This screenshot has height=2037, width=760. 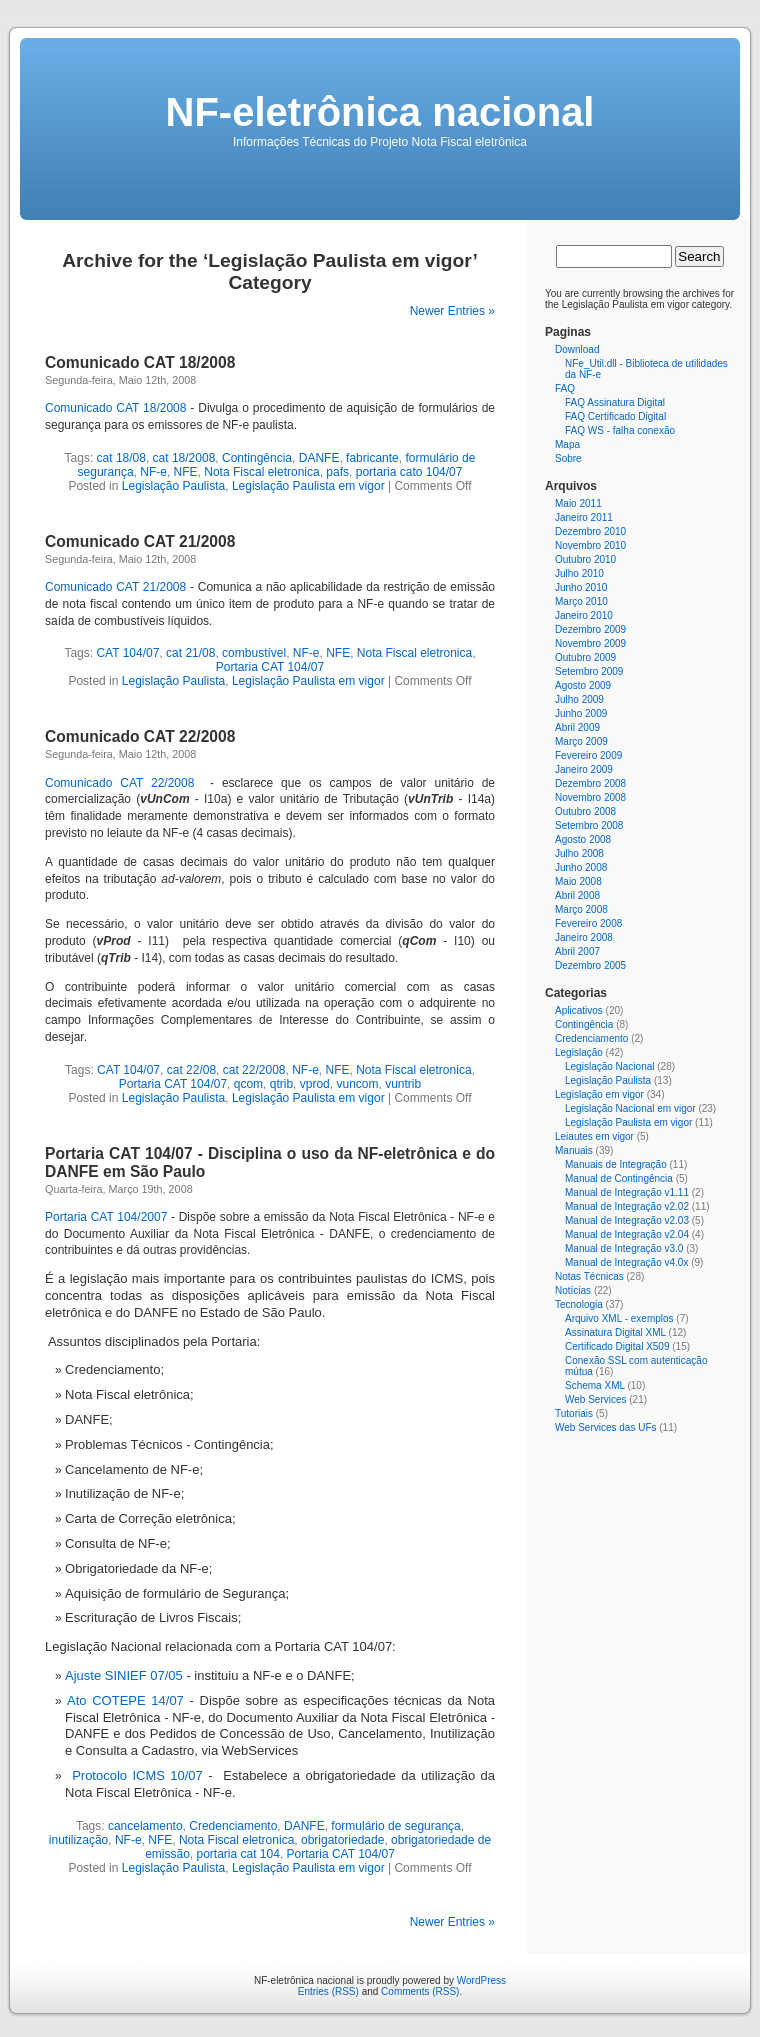 I want to click on cat 22/08, so click(x=191, y=1070).